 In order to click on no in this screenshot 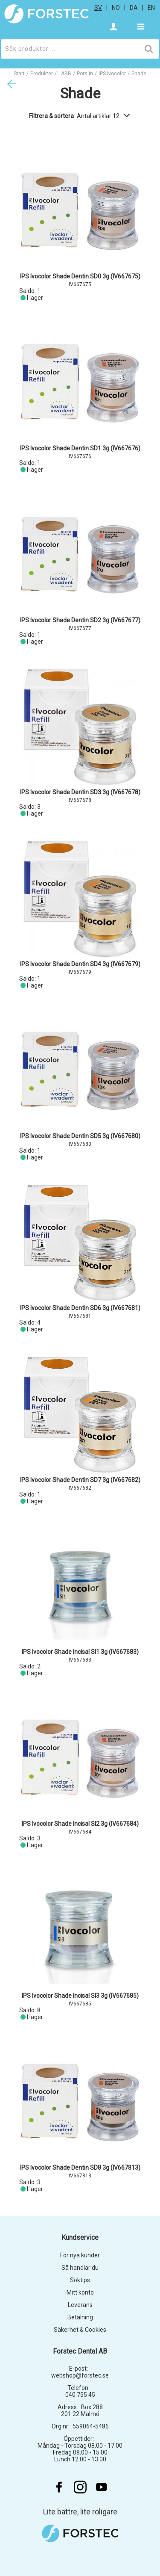, I will do `click(116, 7)`.